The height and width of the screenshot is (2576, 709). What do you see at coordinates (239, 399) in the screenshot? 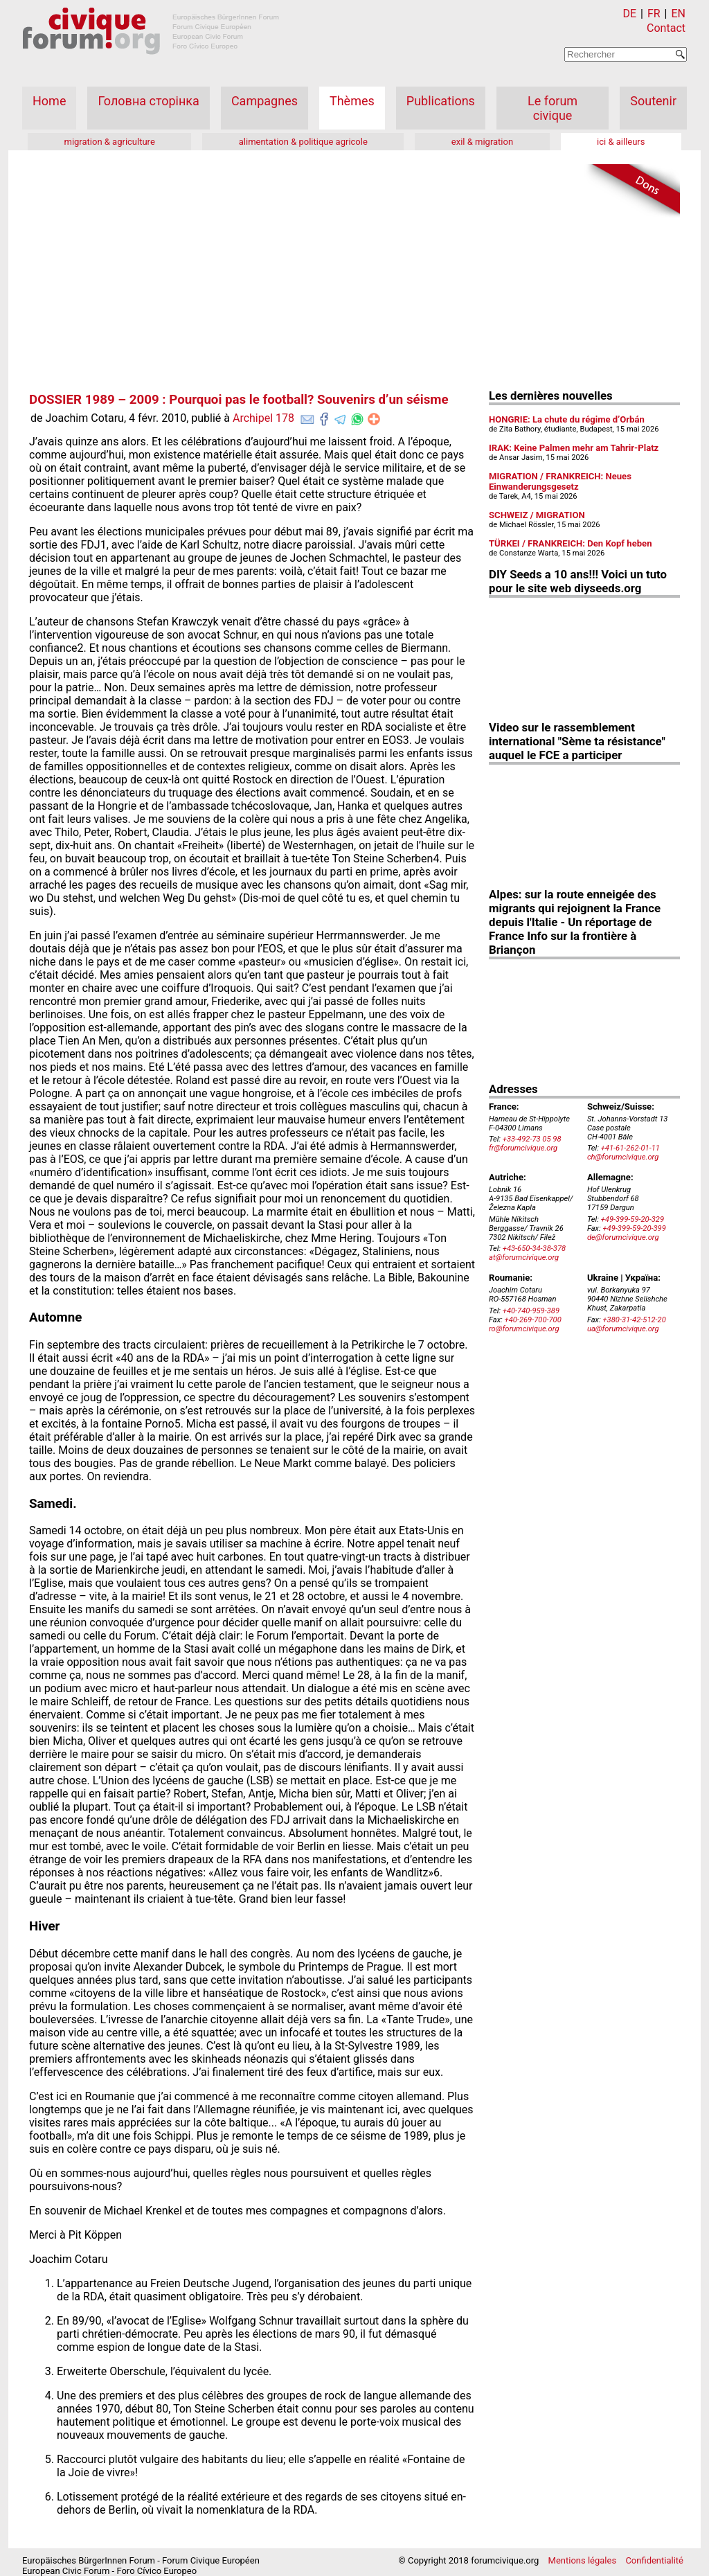
I see `DOSSIER 1989 – 2009 : Pourquoi pas le football? Souvenirs d’un séisme` at bounding box center [239, 399].